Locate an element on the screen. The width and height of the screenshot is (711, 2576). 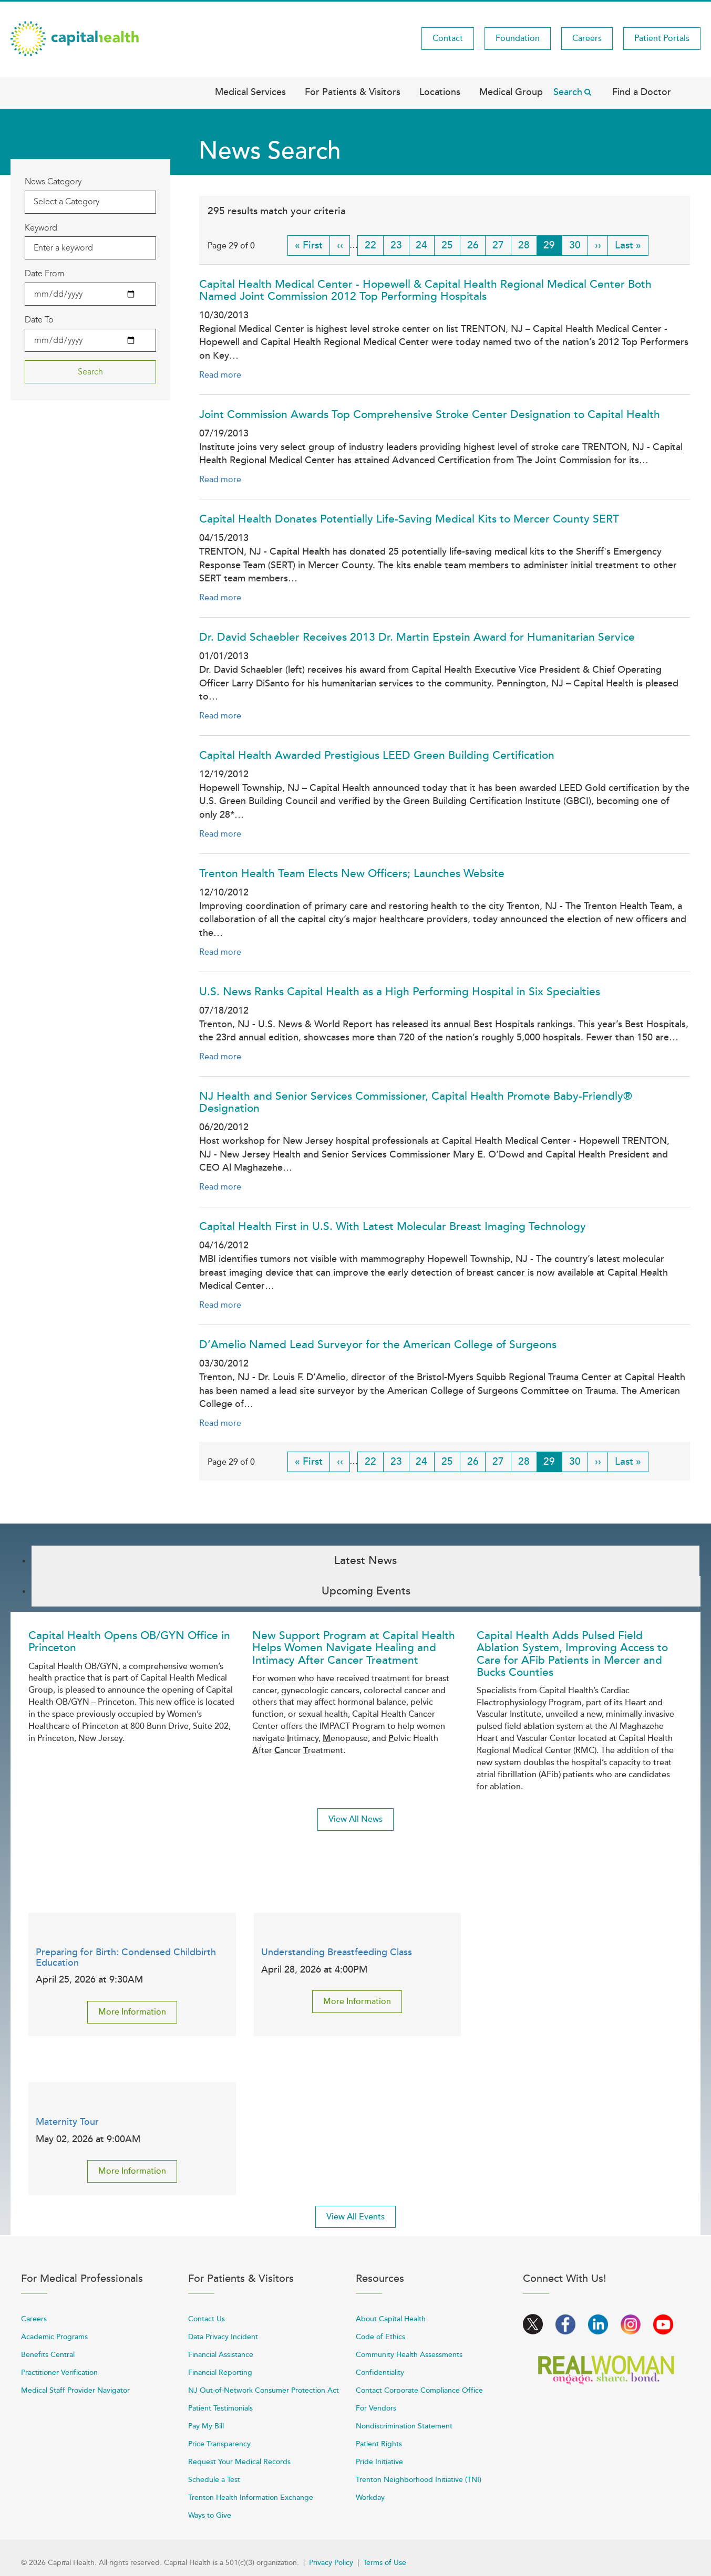
Benefits Central is located at coordinates (48, 2354).